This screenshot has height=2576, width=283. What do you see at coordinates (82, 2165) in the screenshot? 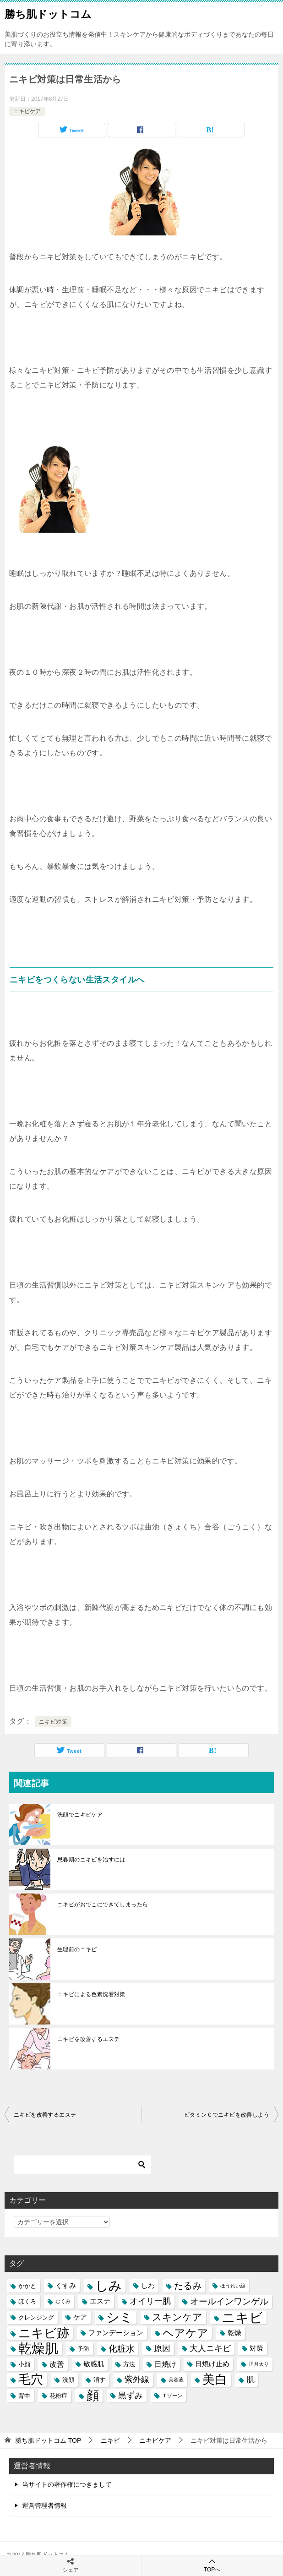
I see `[検索]` at bounding box center [82, 2165].